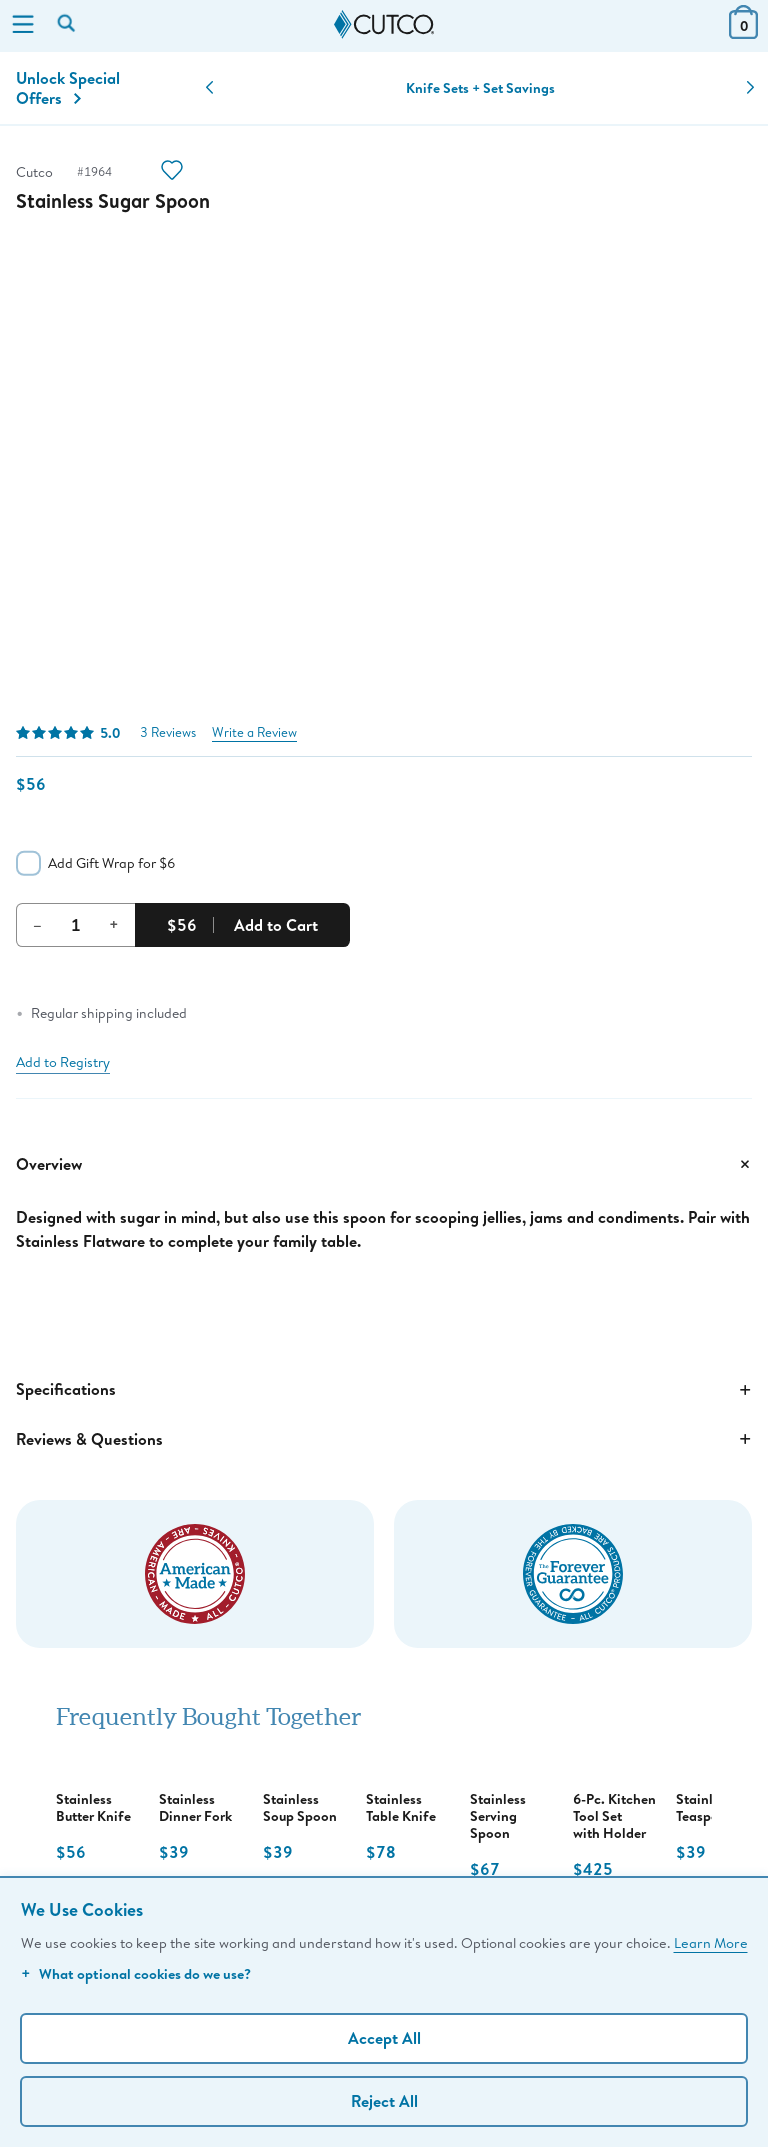  What do you see at coordinates (384, 1439) in the screenshot?
I see `Reviews & Questions` at bounding box center [384, 1439].